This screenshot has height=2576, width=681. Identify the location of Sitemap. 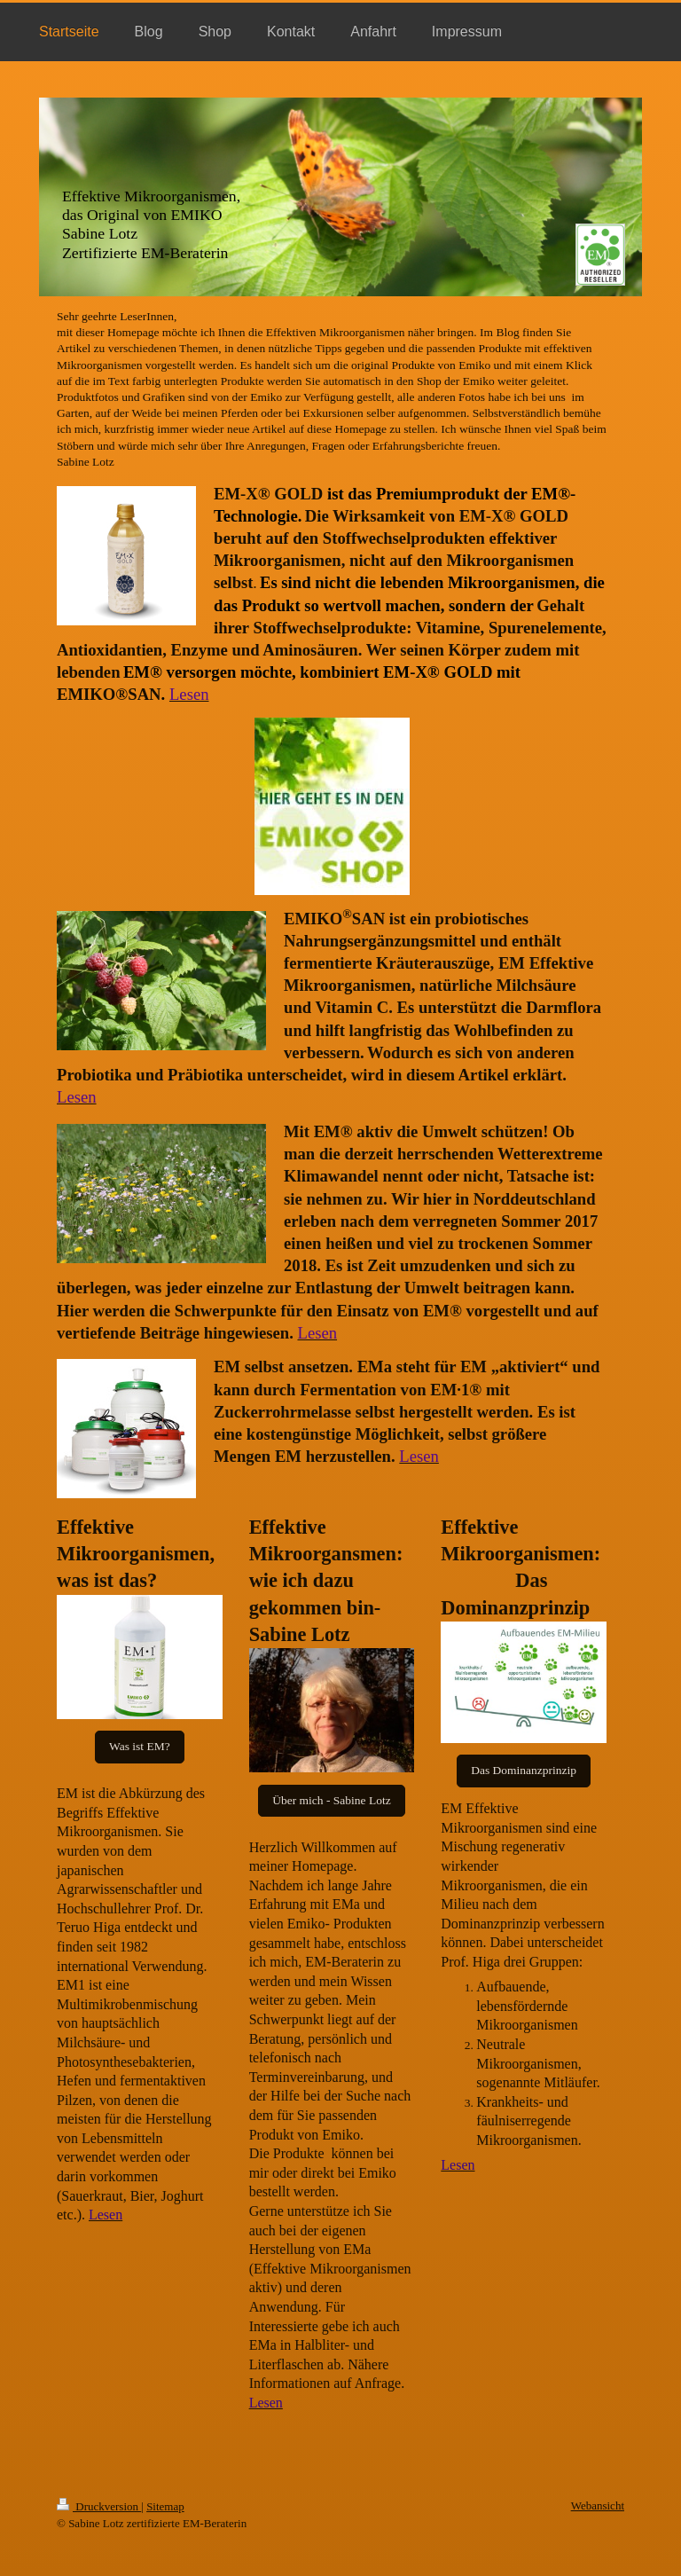
(165, 2506).